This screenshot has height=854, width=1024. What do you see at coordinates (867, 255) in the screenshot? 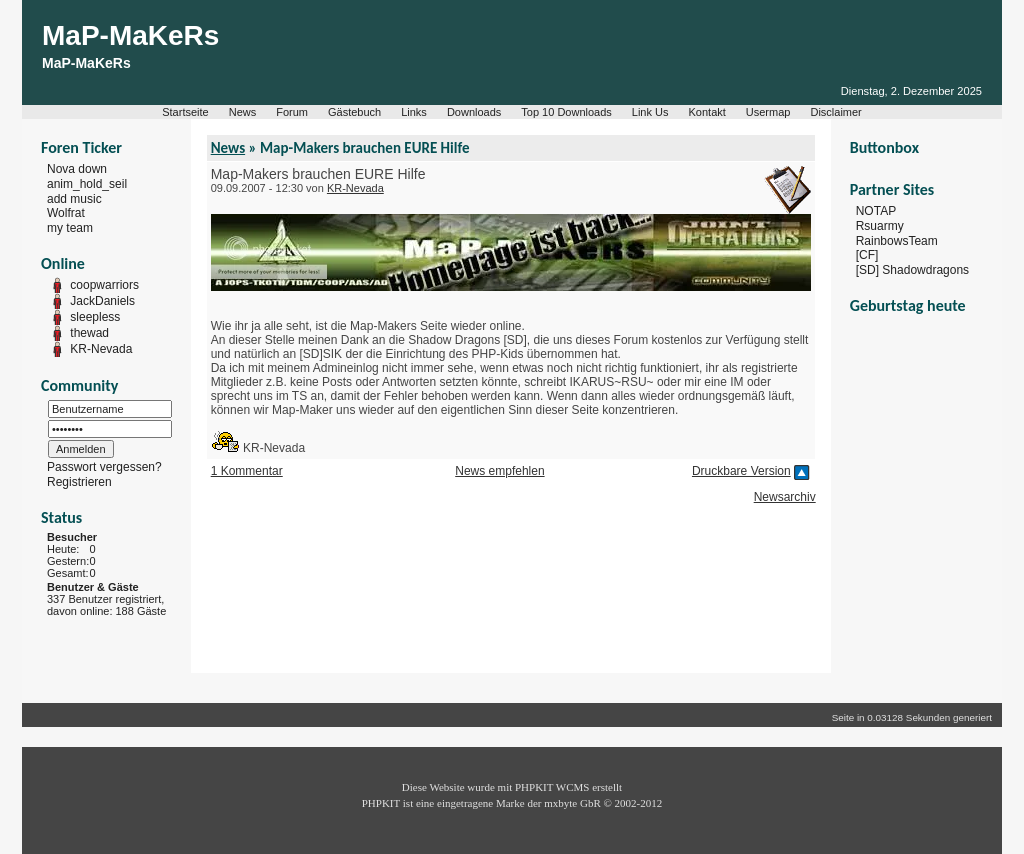
I see `[CF]` at bounding box center [867, 255].